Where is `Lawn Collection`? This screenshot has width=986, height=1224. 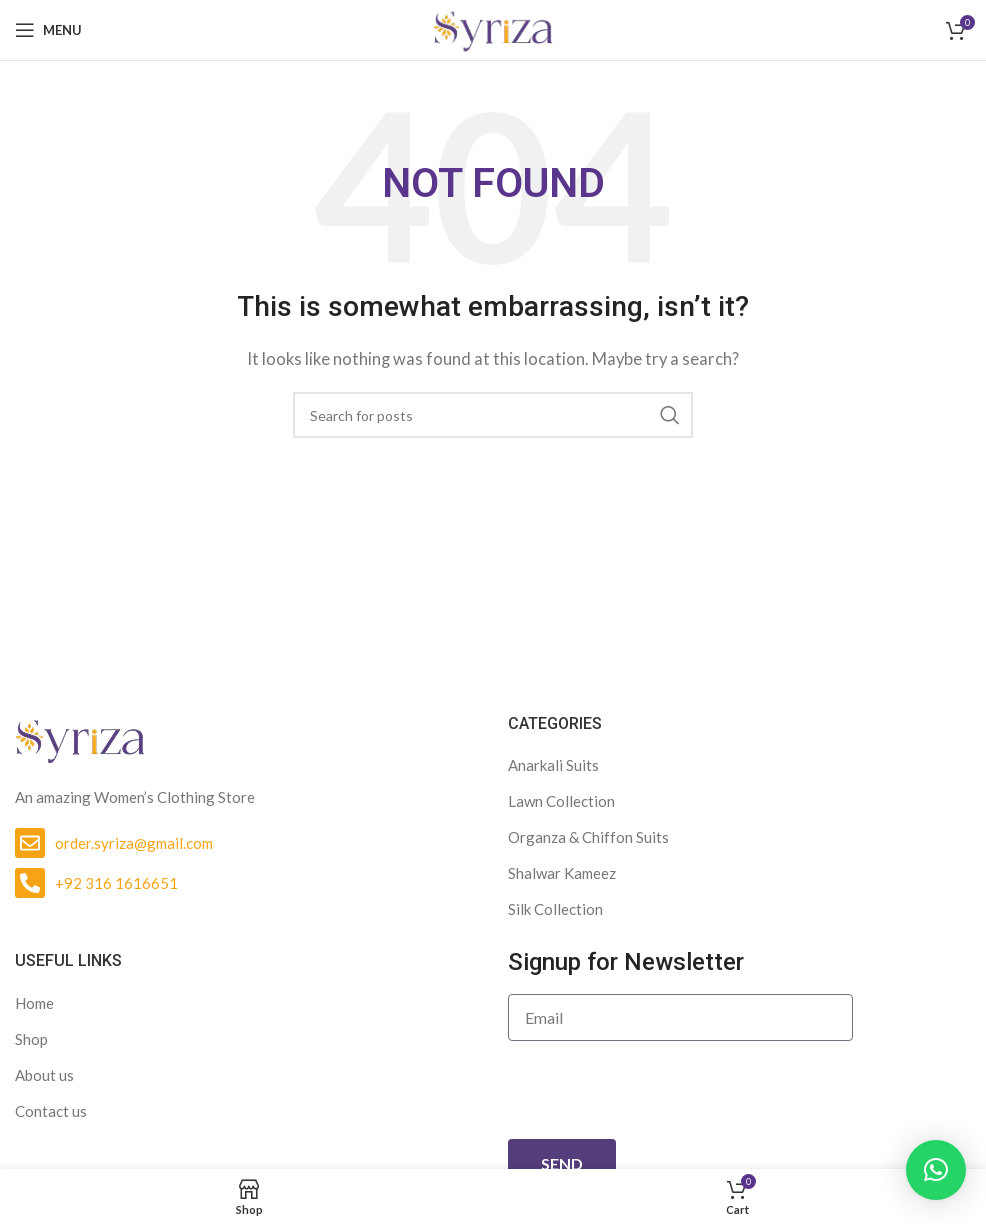
Lawn Collection is located at coordinates (561, 801).